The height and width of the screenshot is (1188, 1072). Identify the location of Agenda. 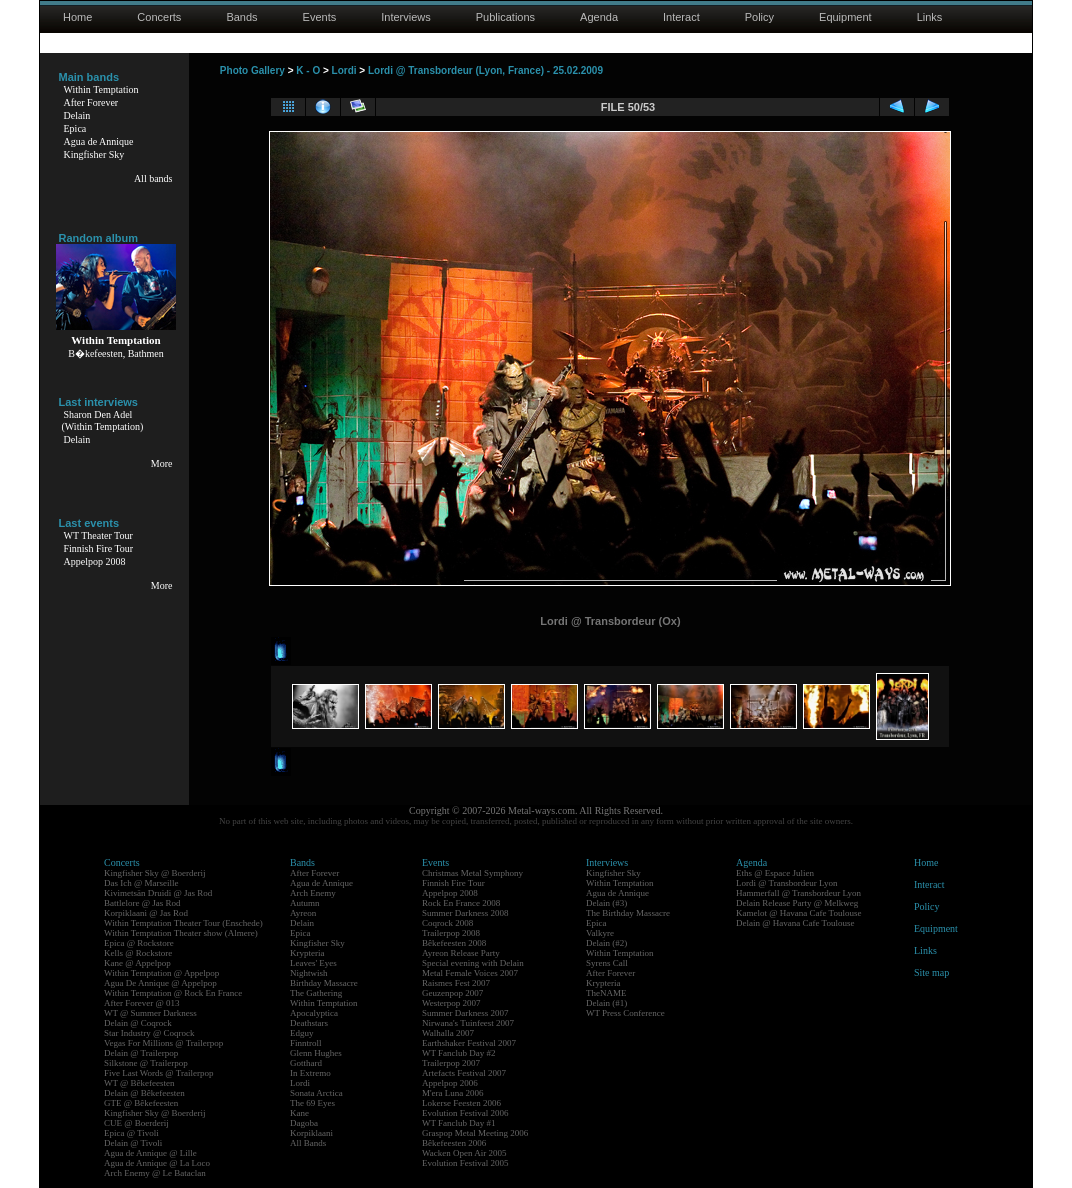
(599, 17).